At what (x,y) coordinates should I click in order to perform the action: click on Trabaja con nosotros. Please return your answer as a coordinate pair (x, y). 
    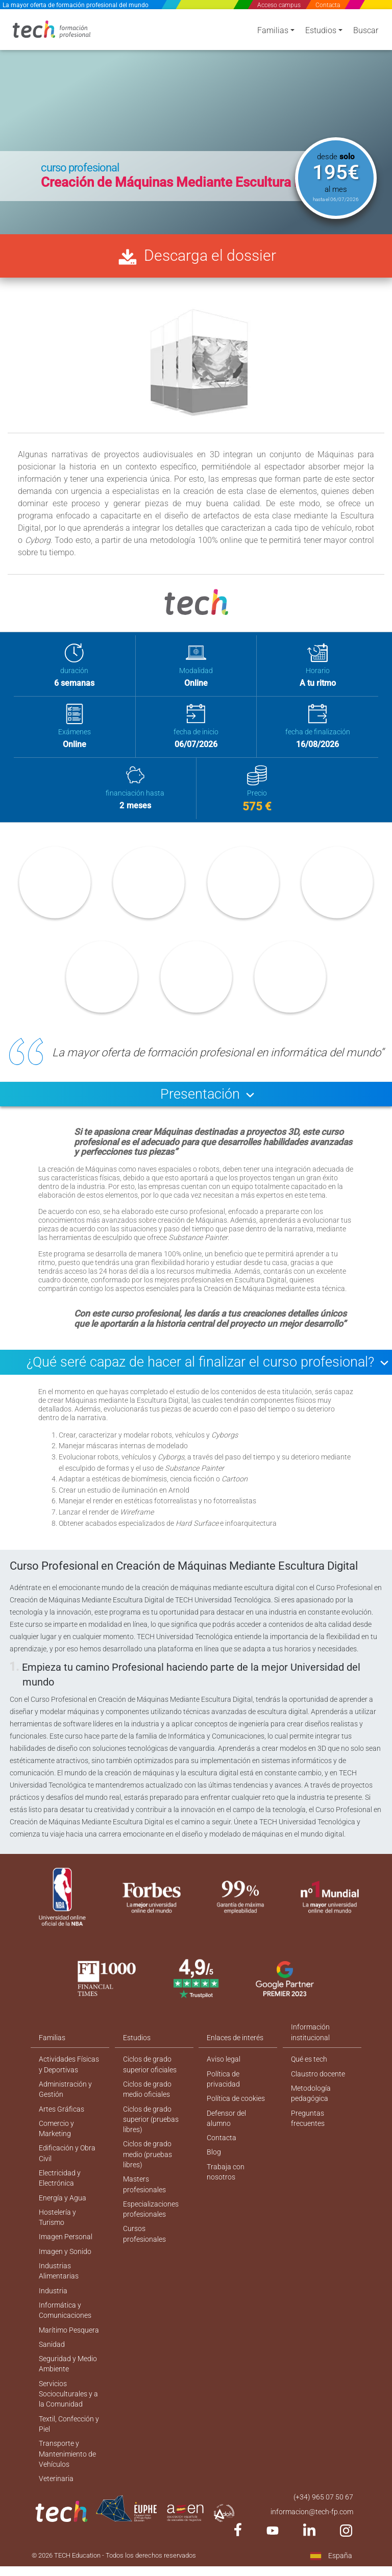
    Looking at the image, I should click on (225, 2192).